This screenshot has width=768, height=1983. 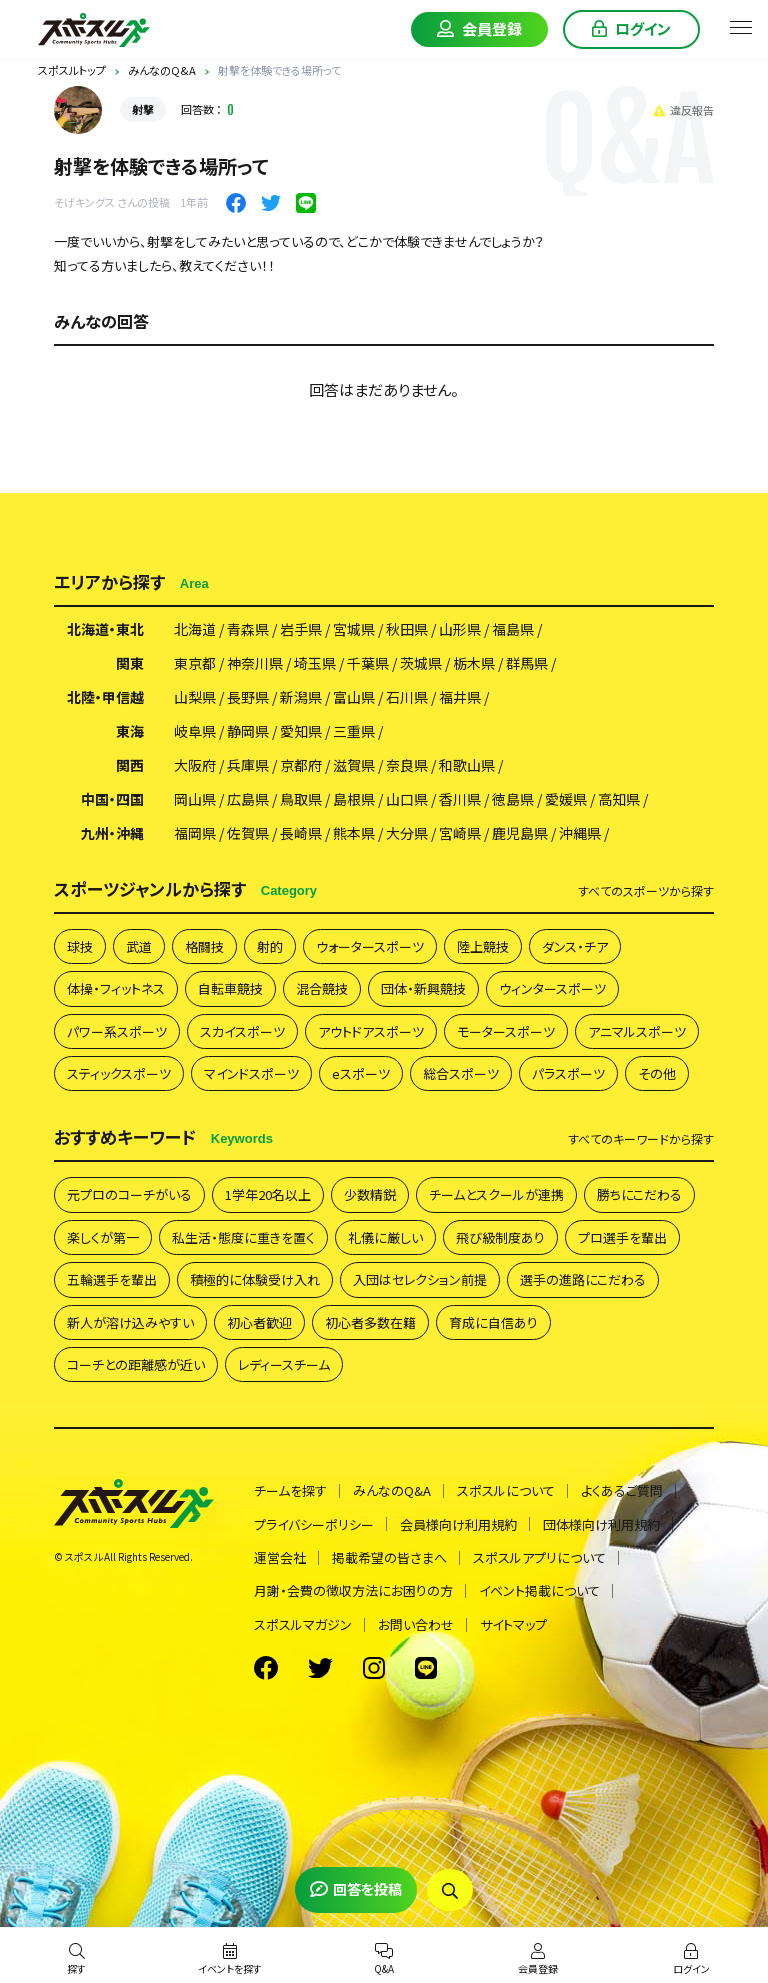 What do you see at coordinates (195, 731) in the screenshot?
I see `岐阜県` at bounding box center [195, 731].